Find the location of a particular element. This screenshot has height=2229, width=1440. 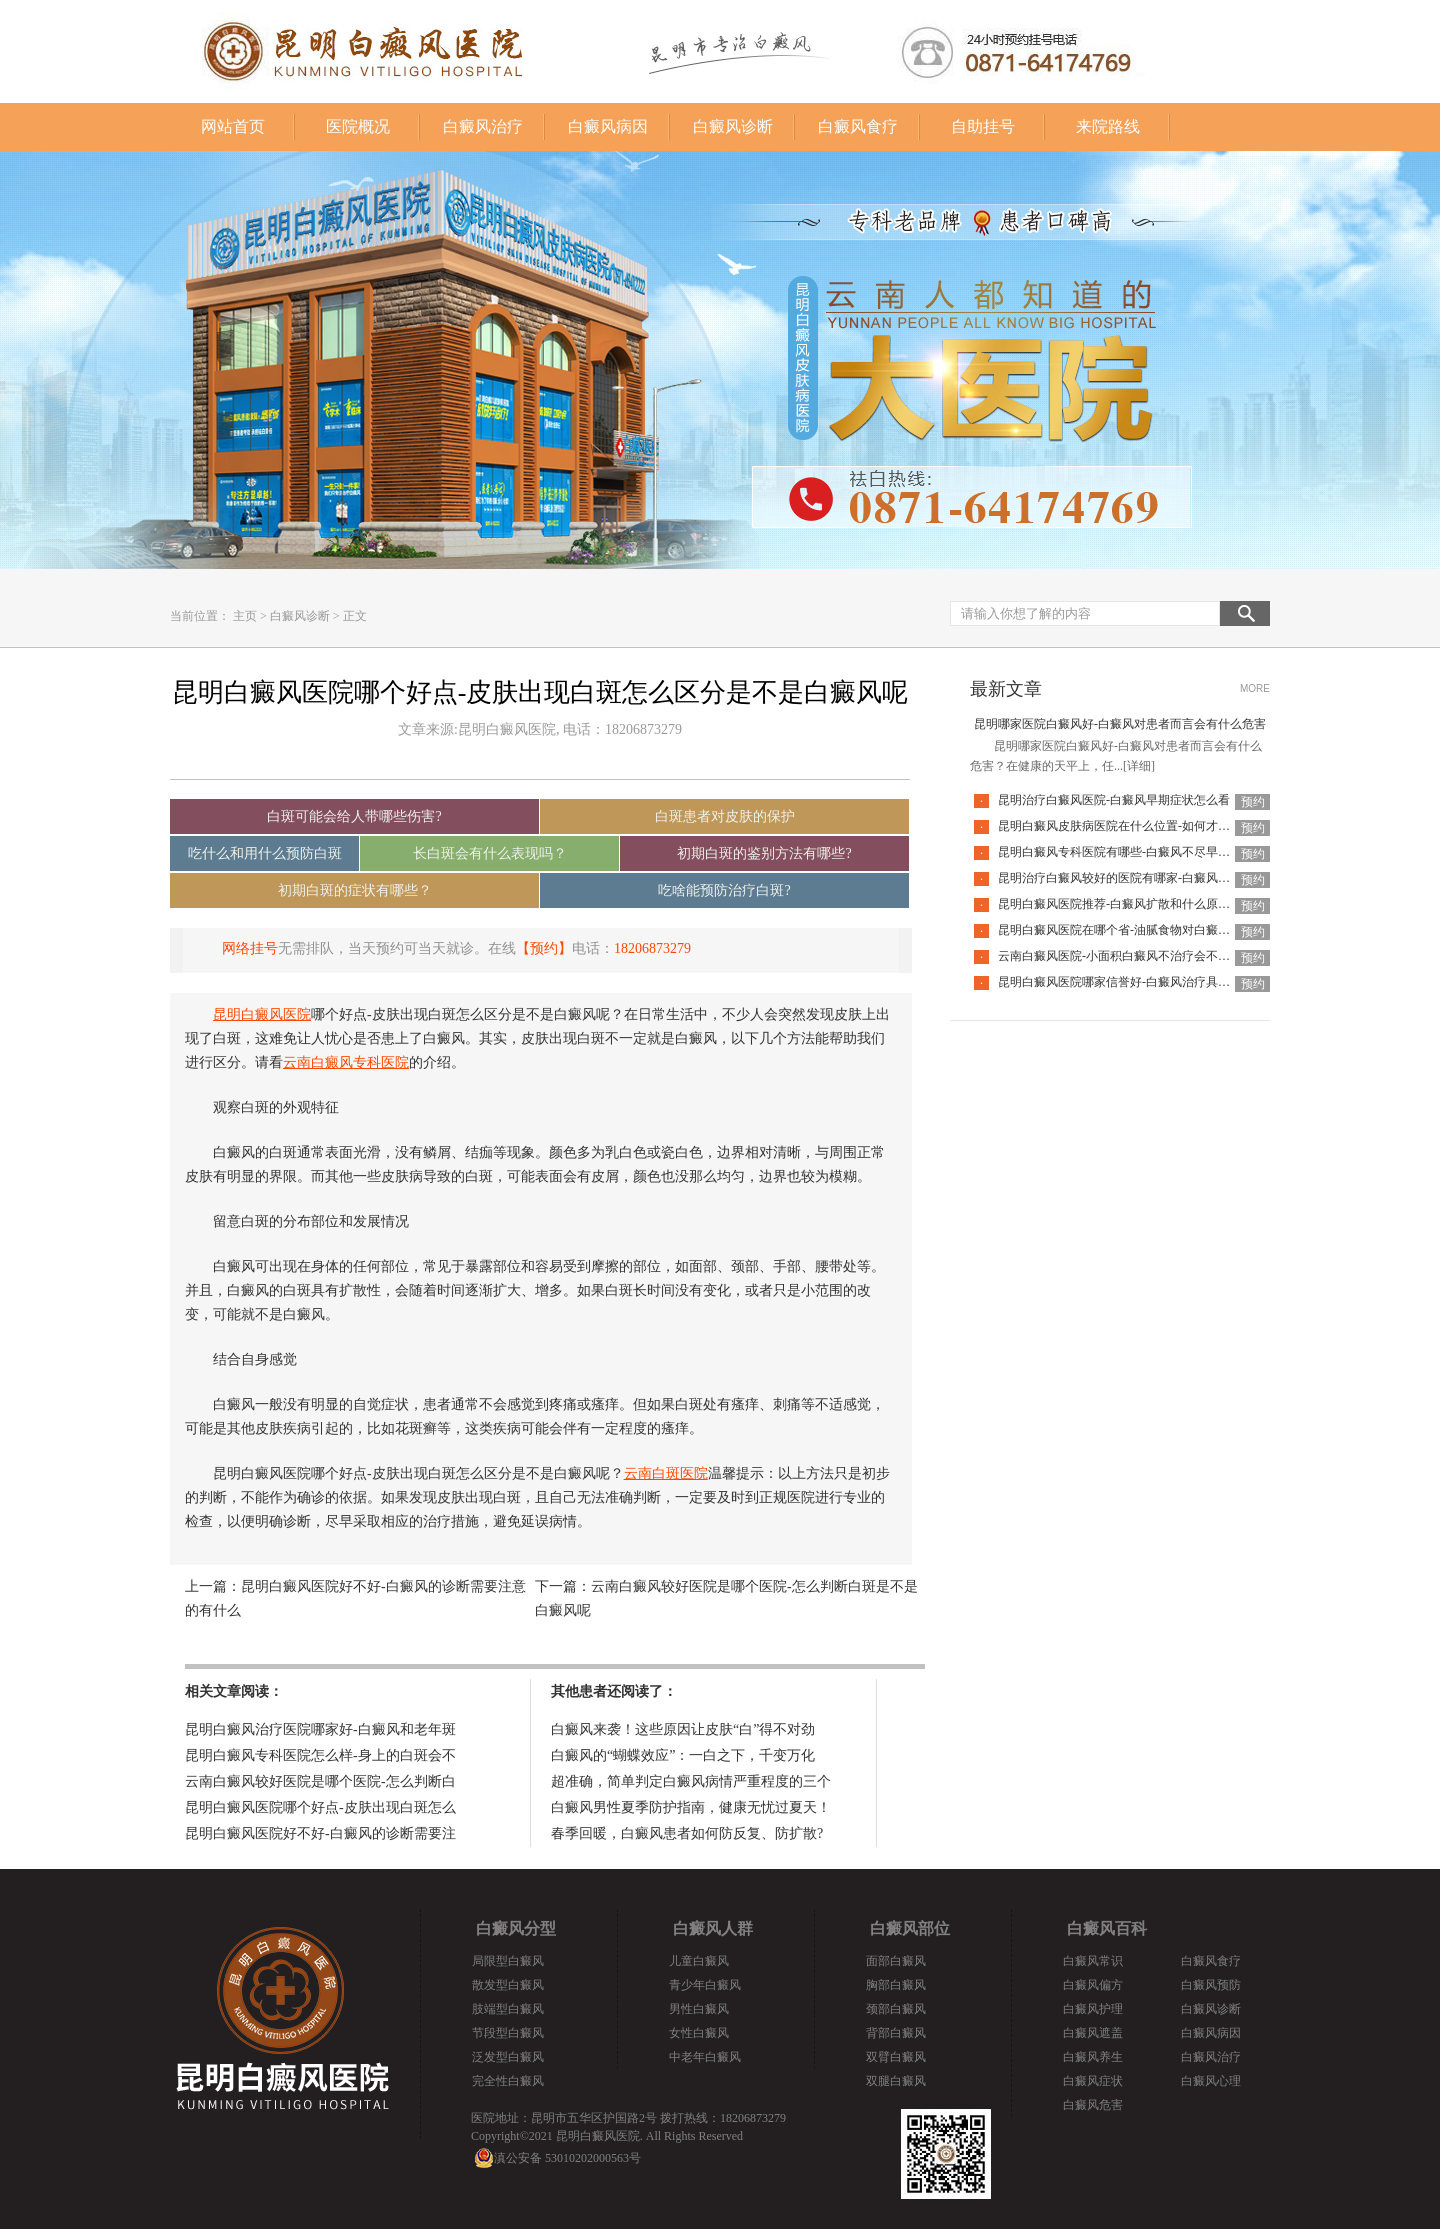

吃啥能预防治疗白斑? is located at coordinates (724, 890).